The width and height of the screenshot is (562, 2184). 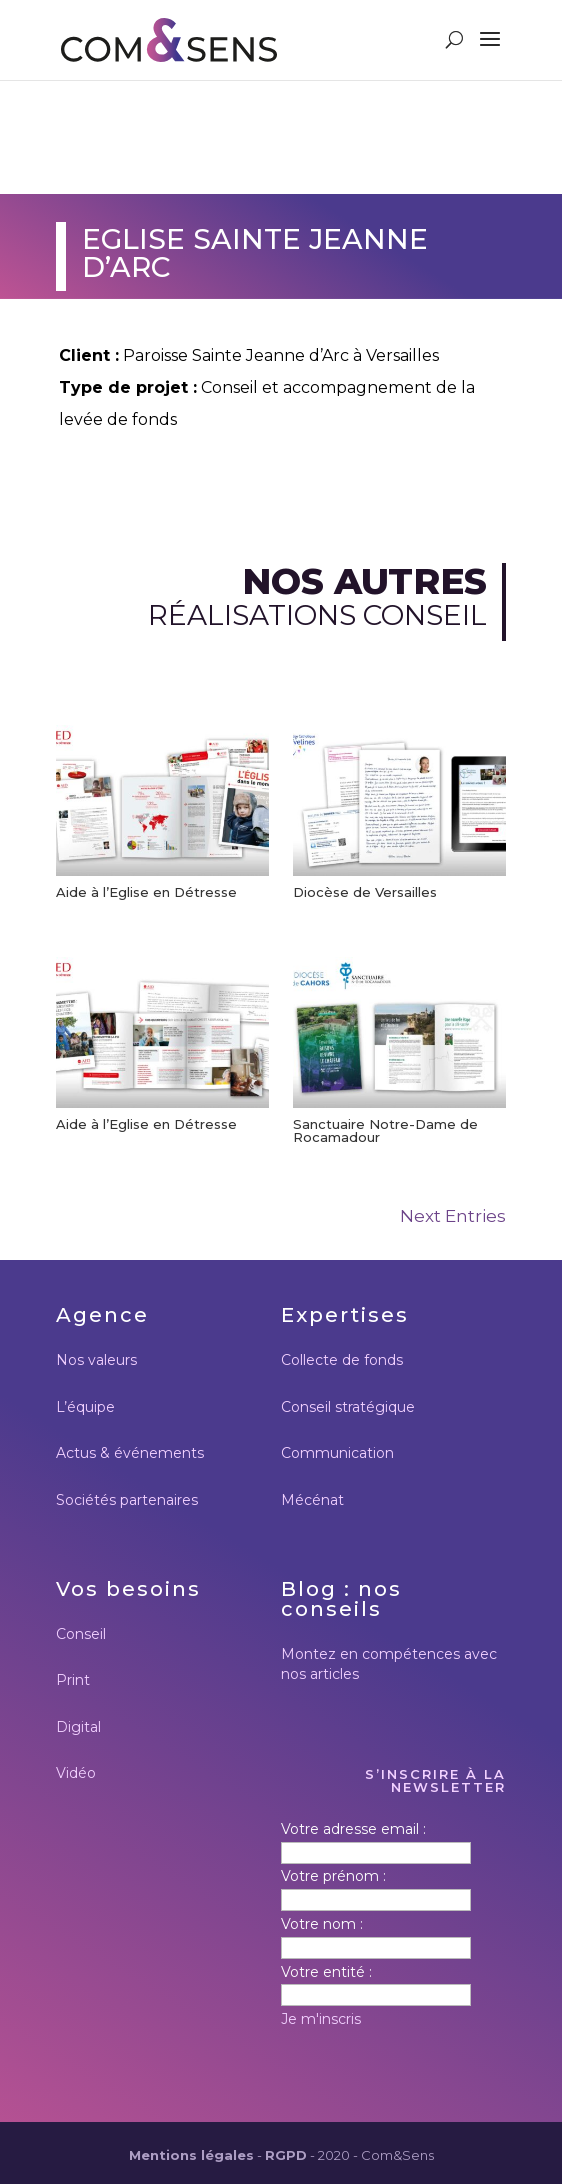 What do you see at coordinates (286, 2155) in the screenshot?
I see `RGPD` at bounding box center [286, 2155].